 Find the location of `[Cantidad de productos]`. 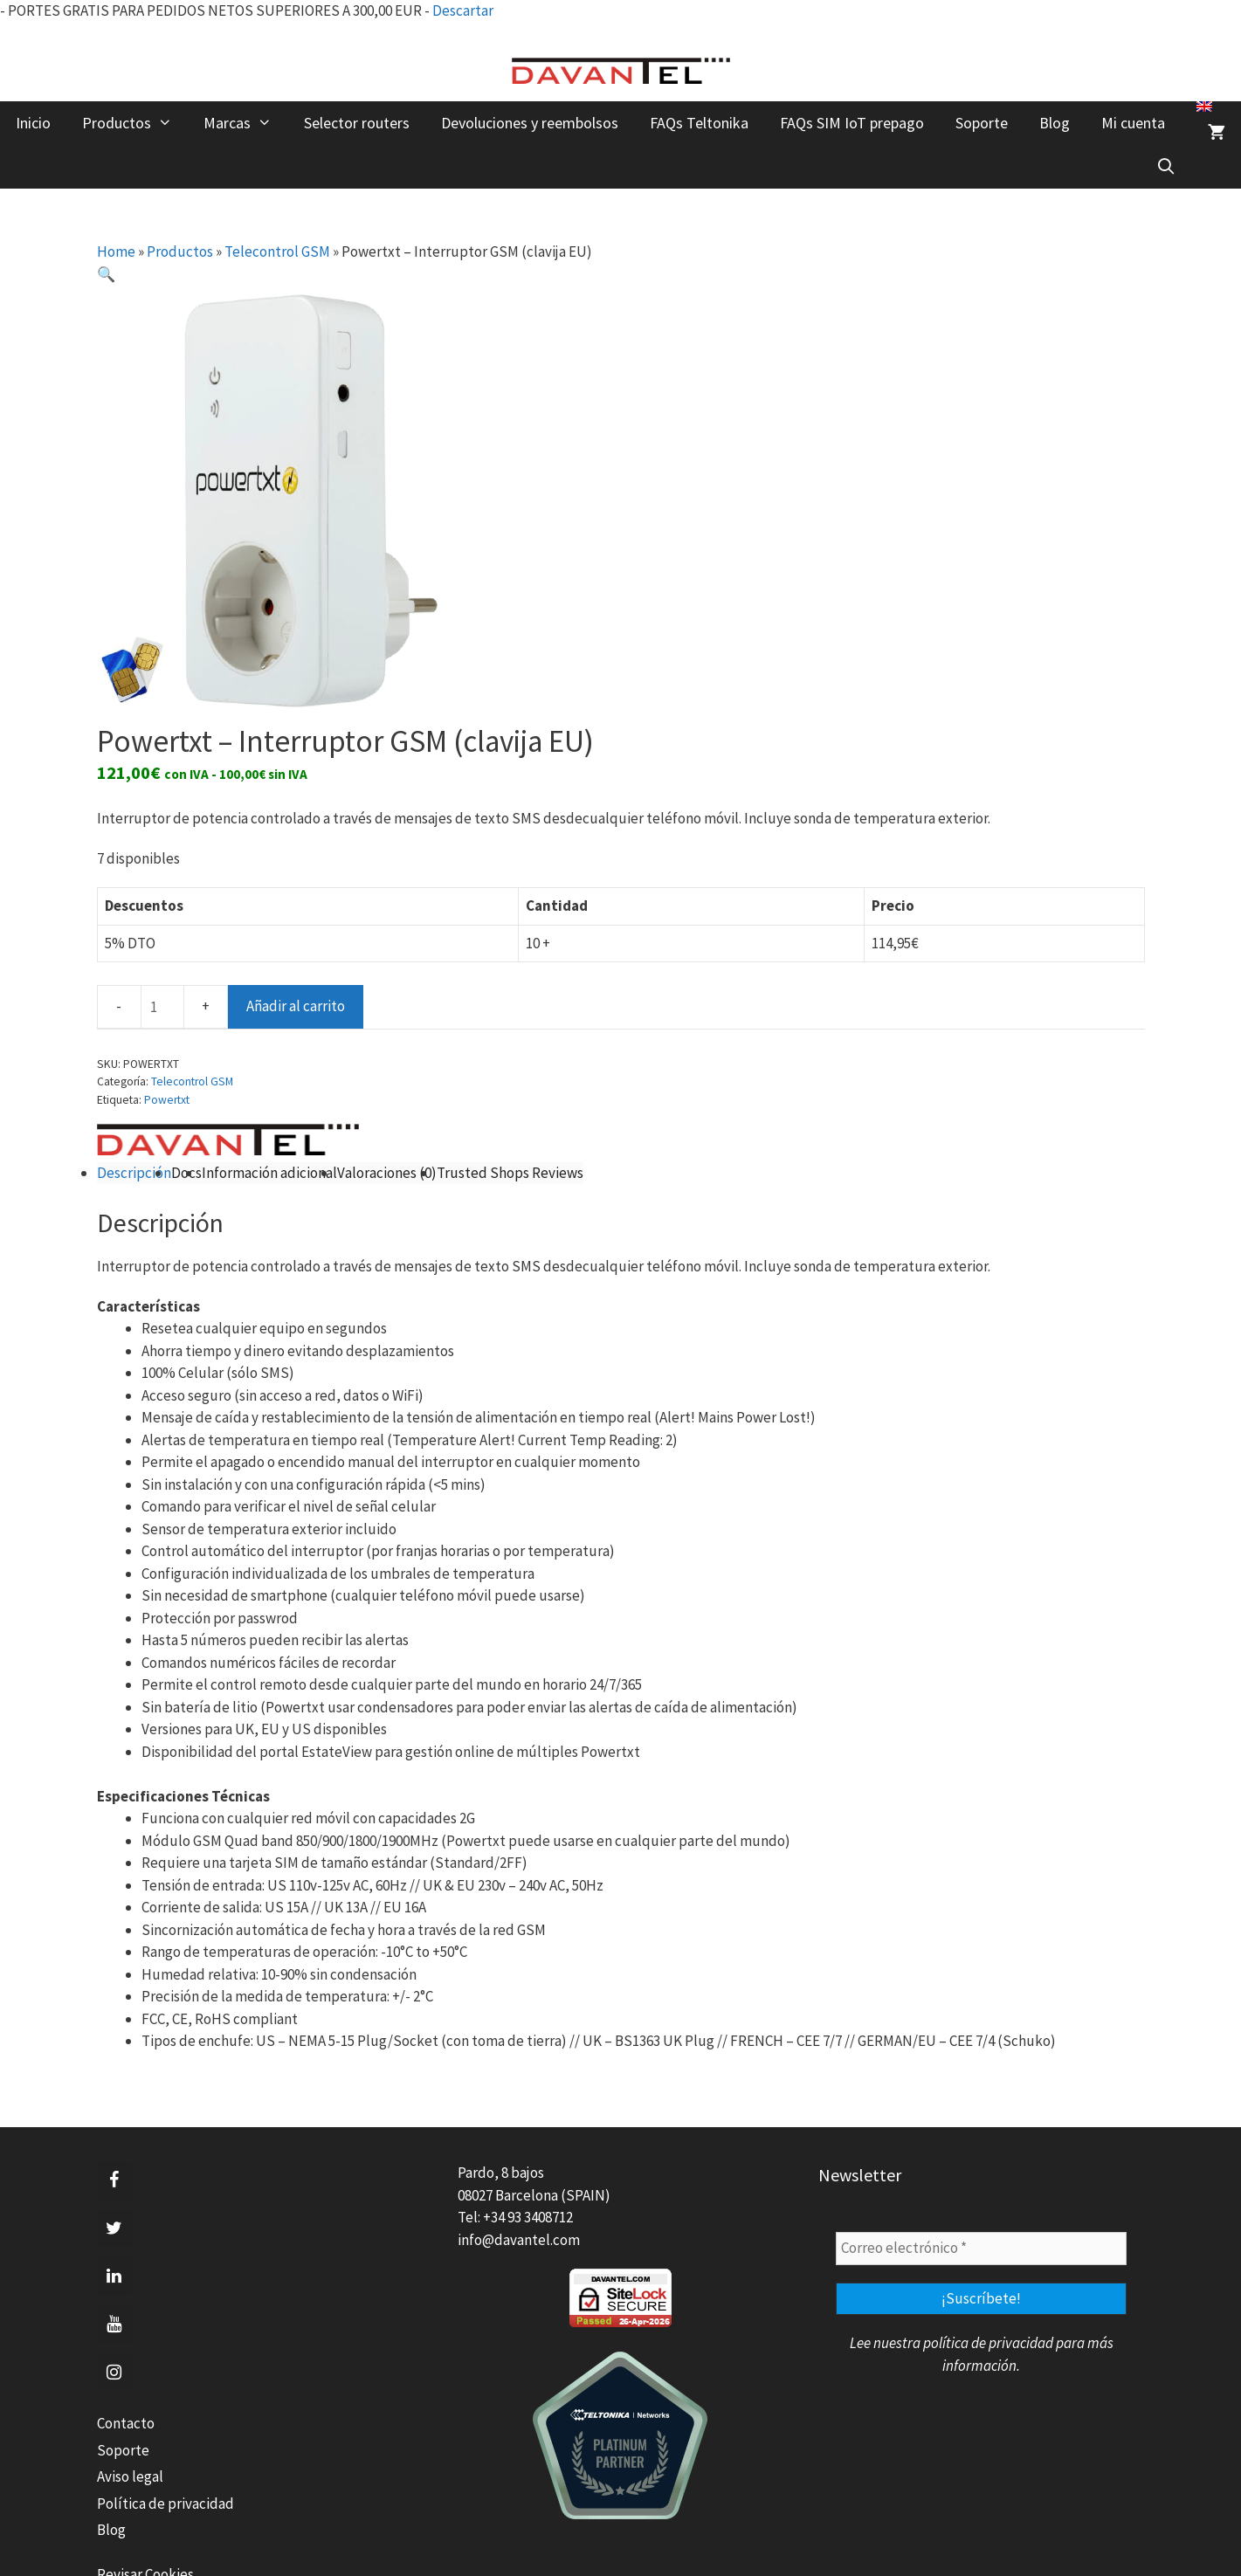

[Cantidad de productos] is located at coordinates (162, 1007).